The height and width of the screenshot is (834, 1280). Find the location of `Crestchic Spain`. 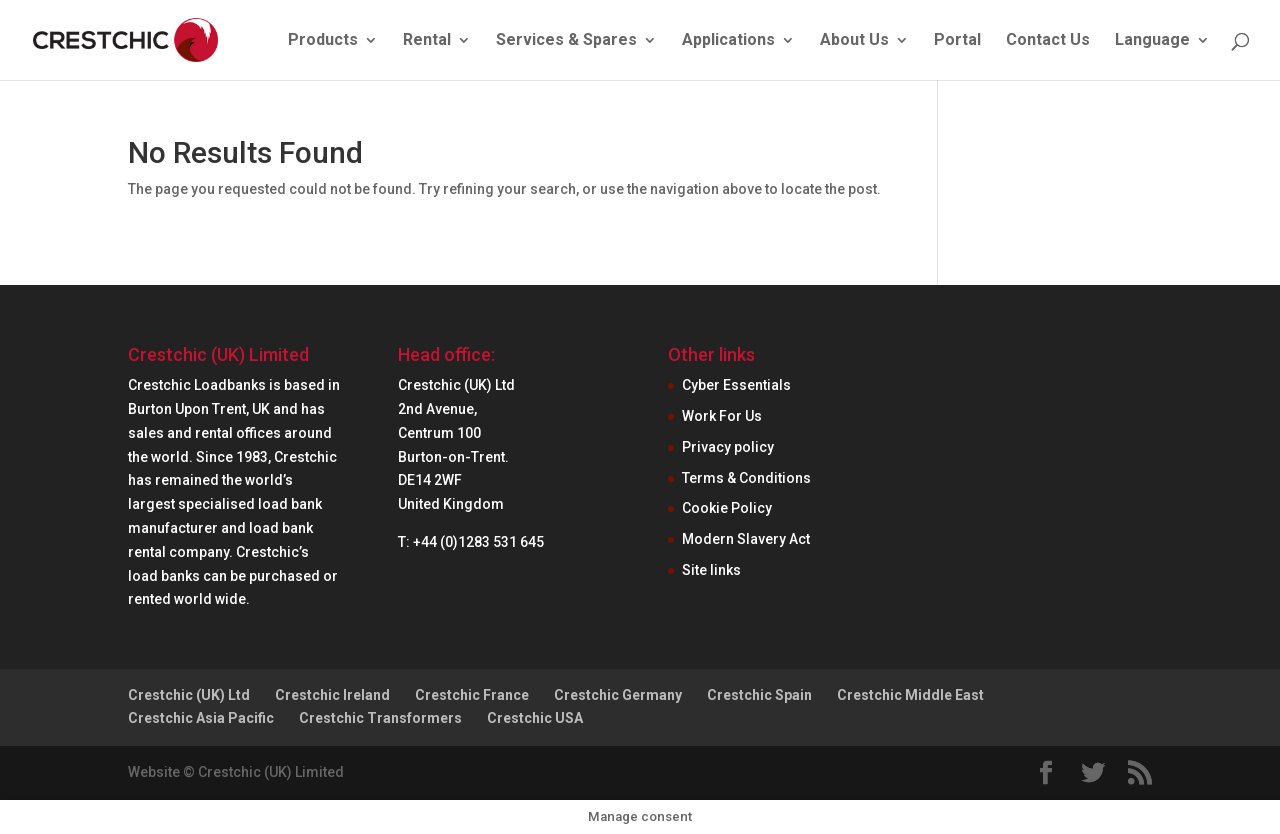

Crestchic Spain is located at coordinates (759, 695).